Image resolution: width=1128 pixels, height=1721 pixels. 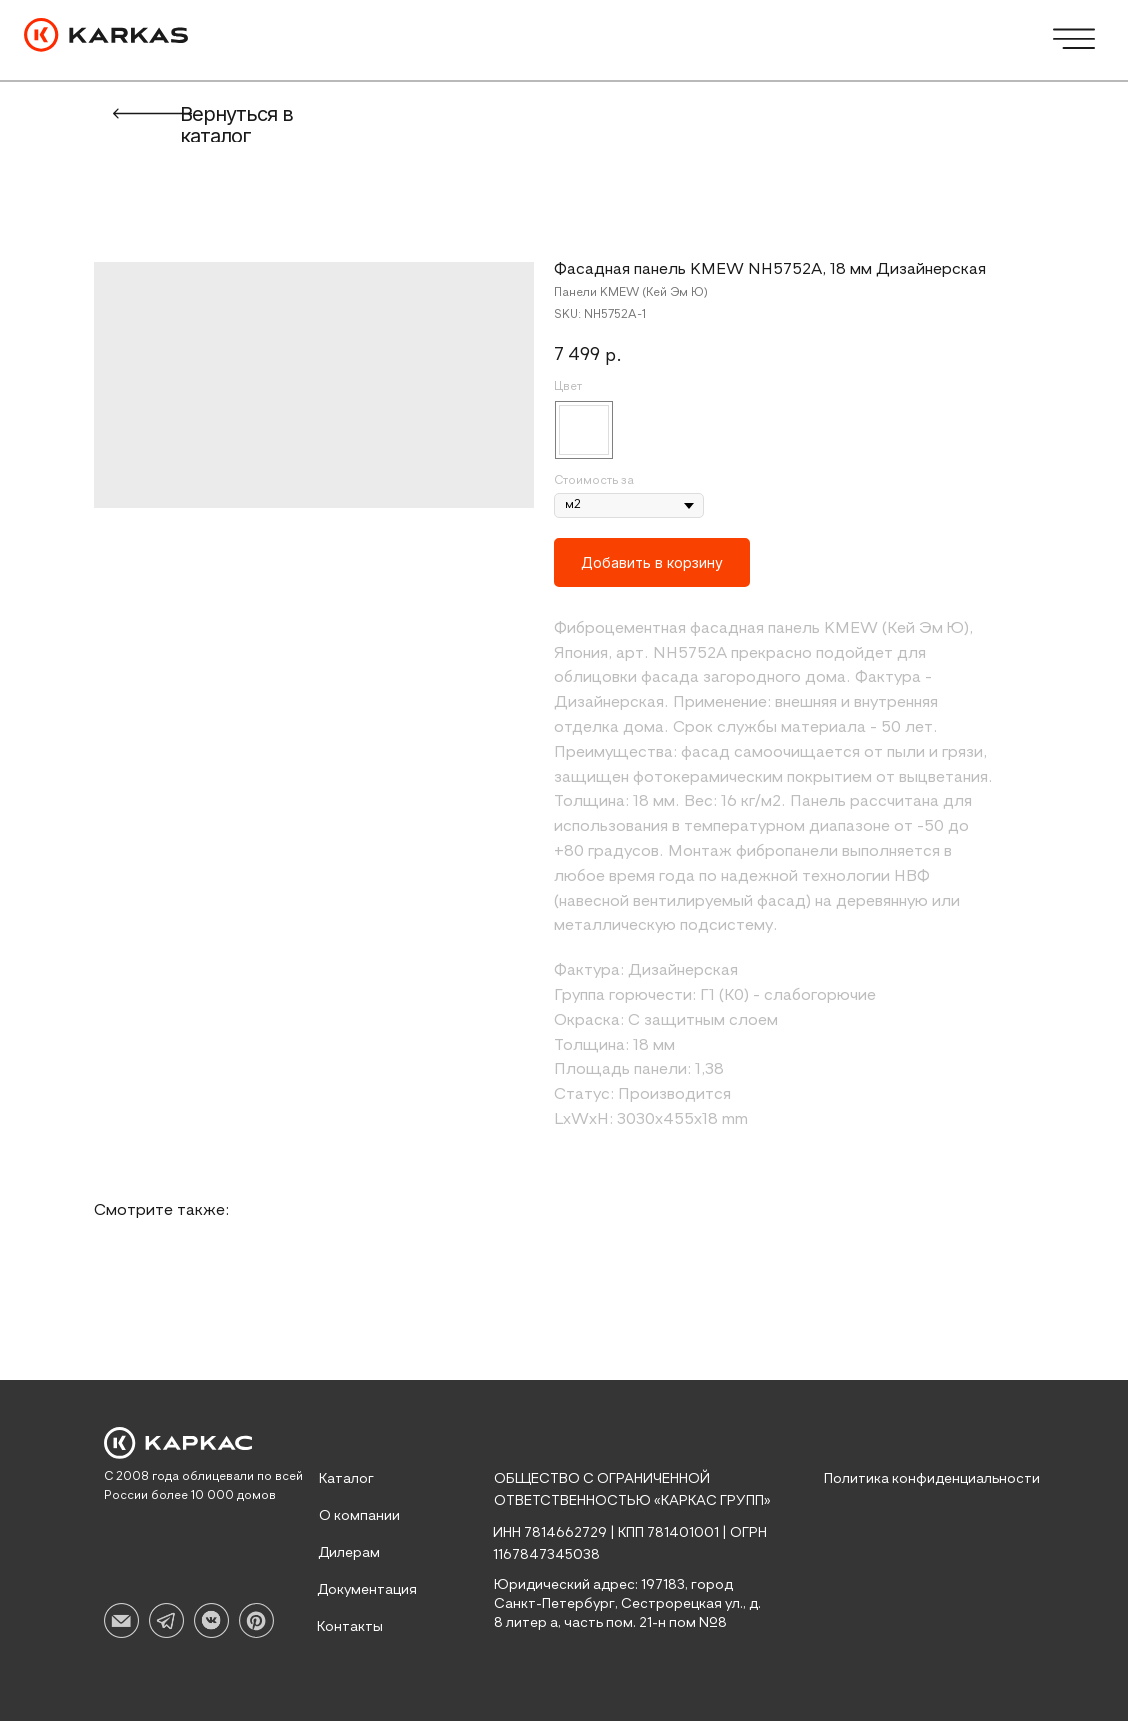 What do you see at coordinates (359, 1516) in the screenshot?
I see `О компании` at bounding box center [359, 1516].